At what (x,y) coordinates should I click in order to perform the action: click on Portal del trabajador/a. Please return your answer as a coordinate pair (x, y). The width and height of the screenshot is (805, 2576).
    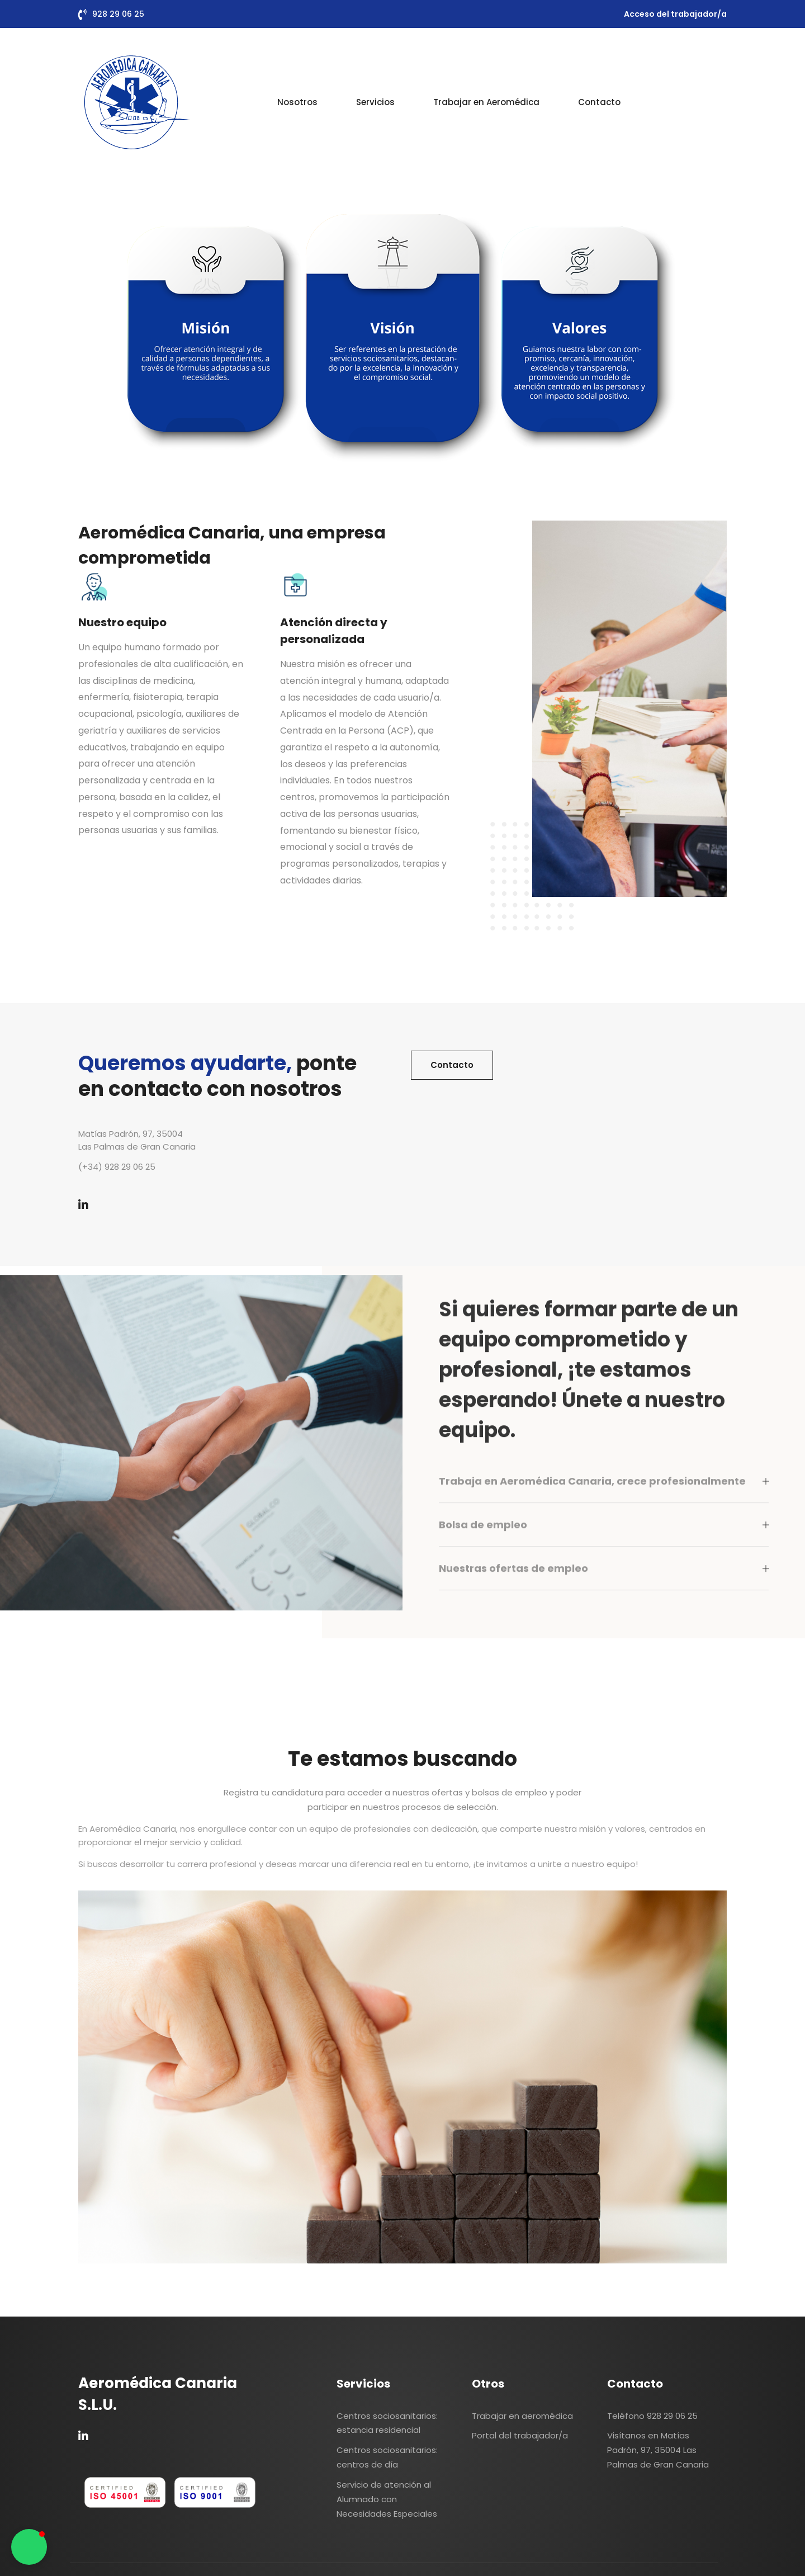
    Looking at the image, I should click on (520, 2435).